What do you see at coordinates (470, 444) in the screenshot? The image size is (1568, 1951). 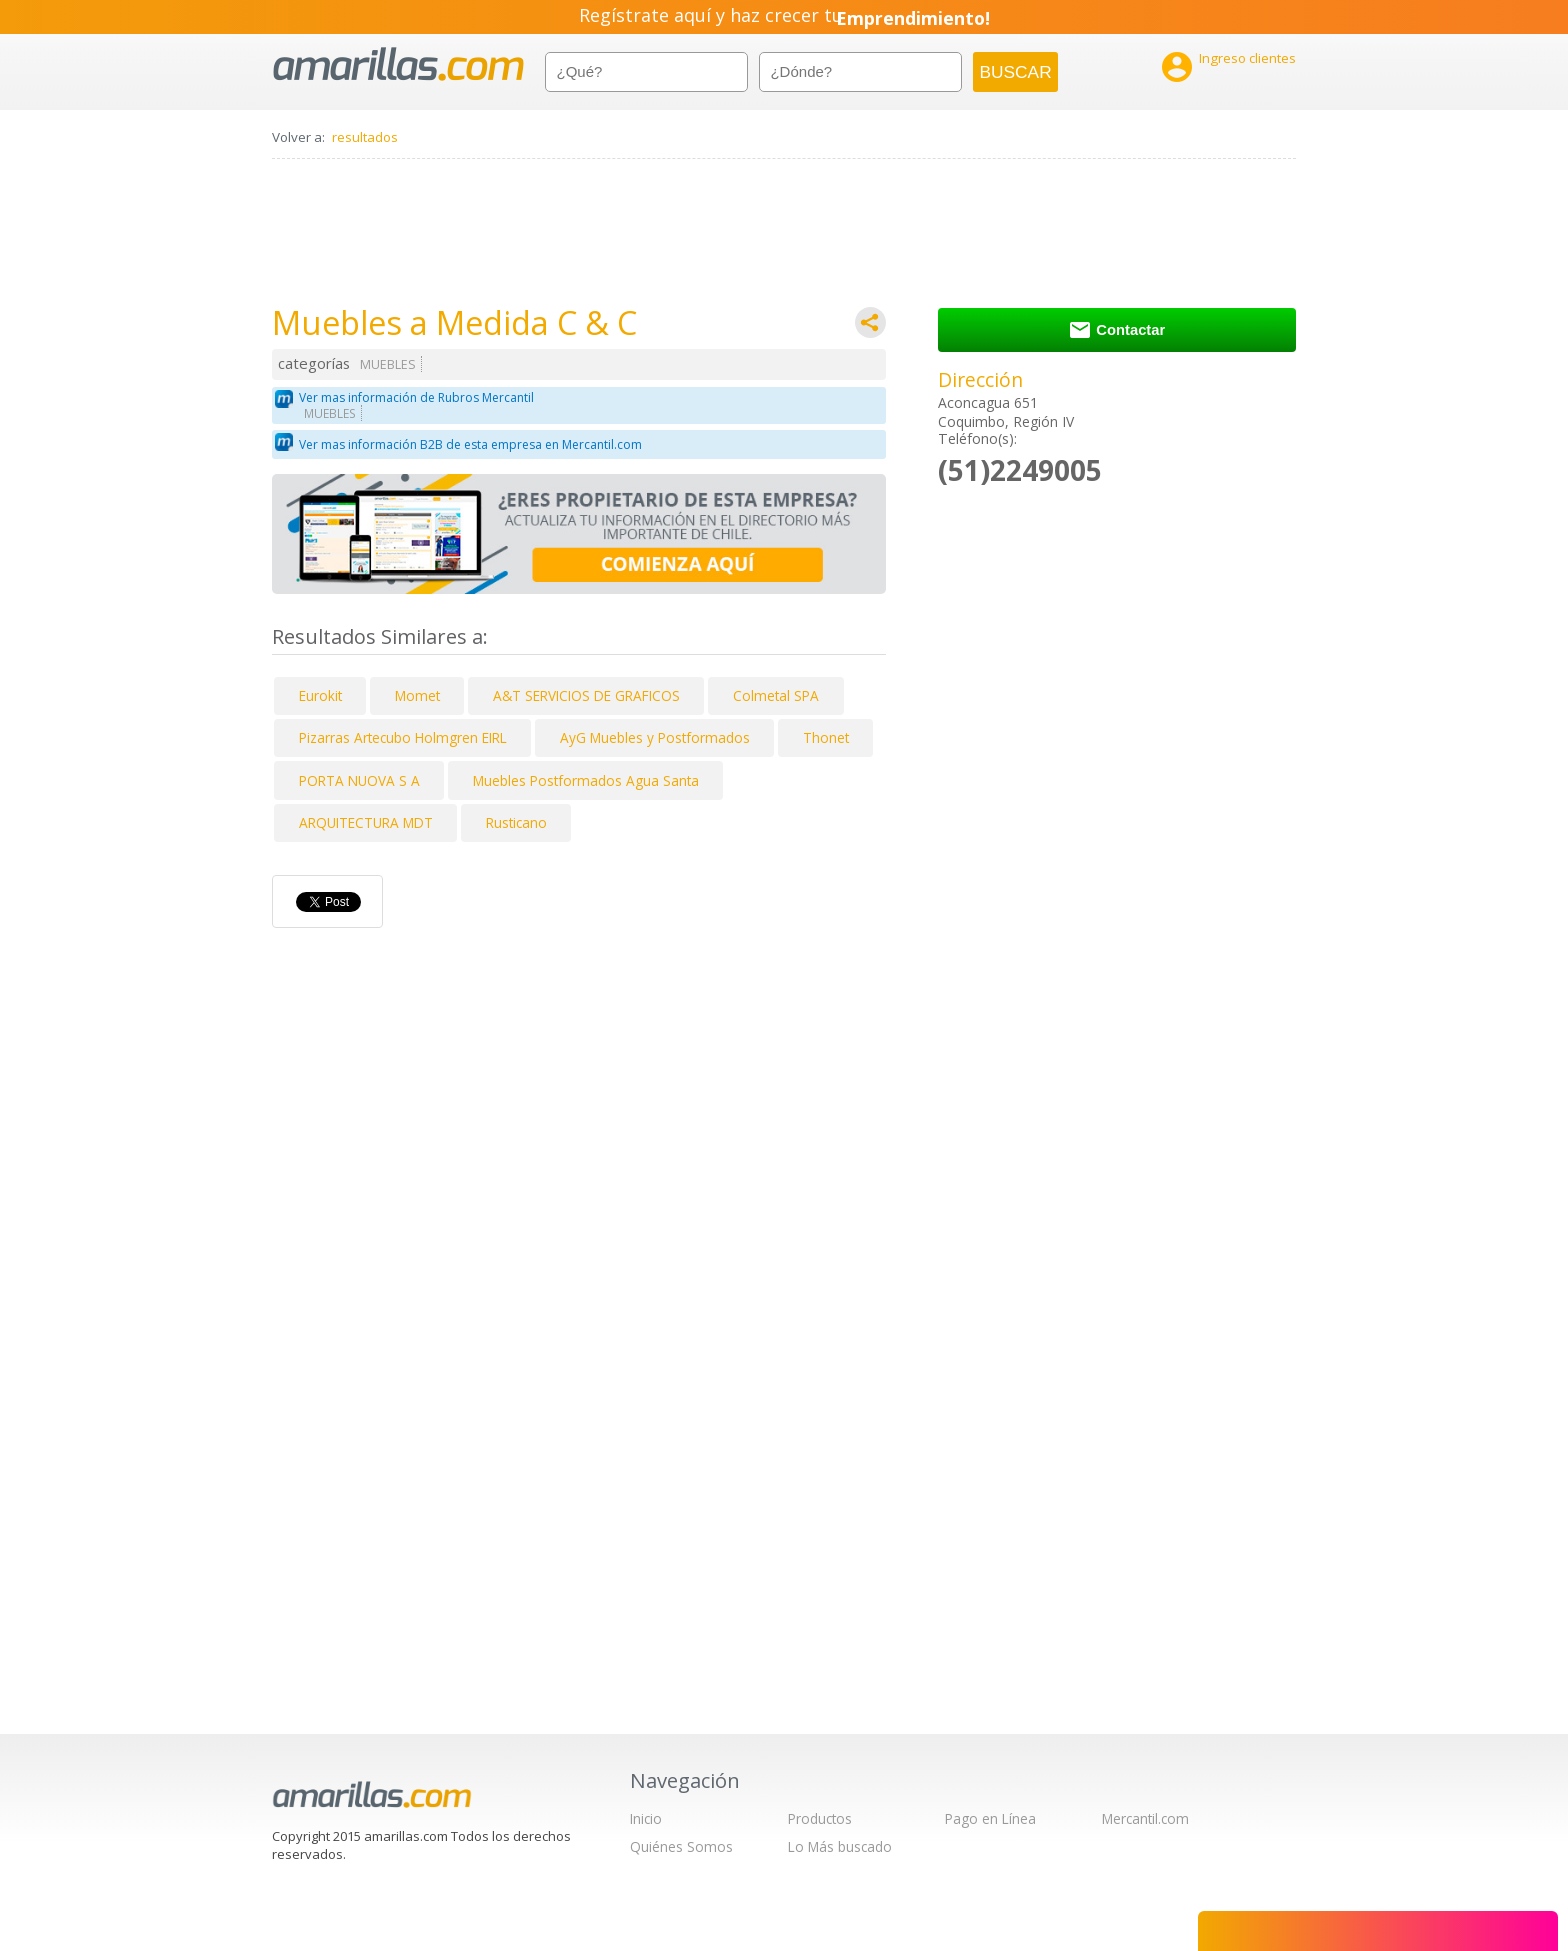 I see `Ver mas información B2B de esta empresa en Mercantil.com` at bounding box center [470, 444].